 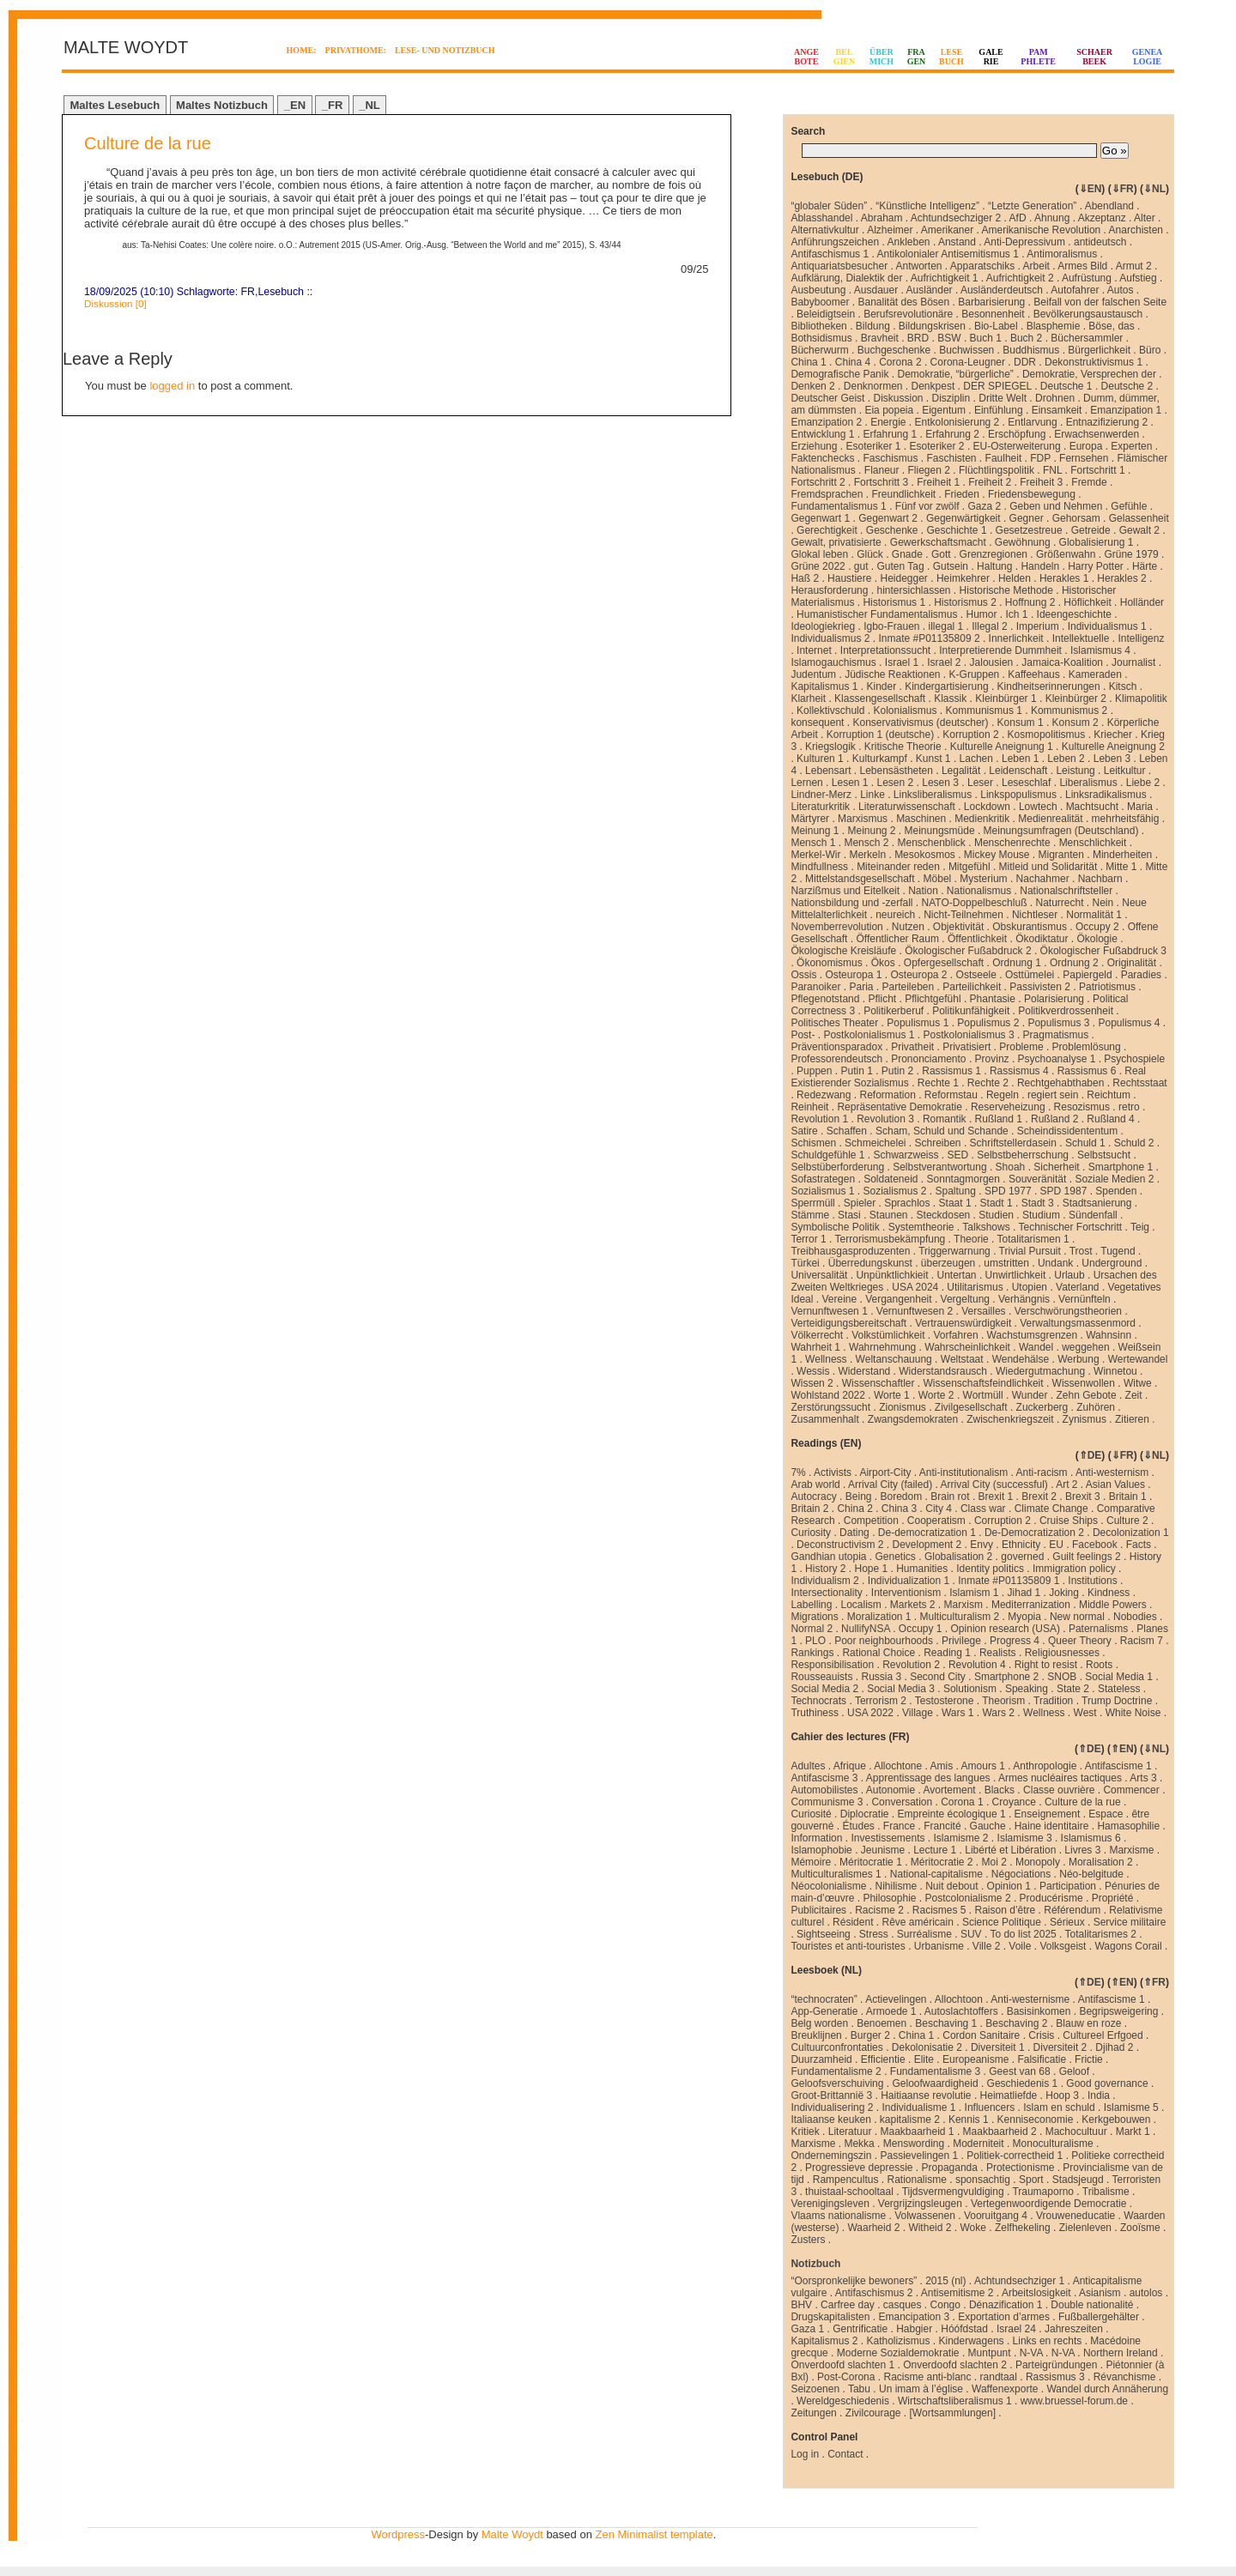 I want to click on Propriété, so click(x=1113, y=1898).